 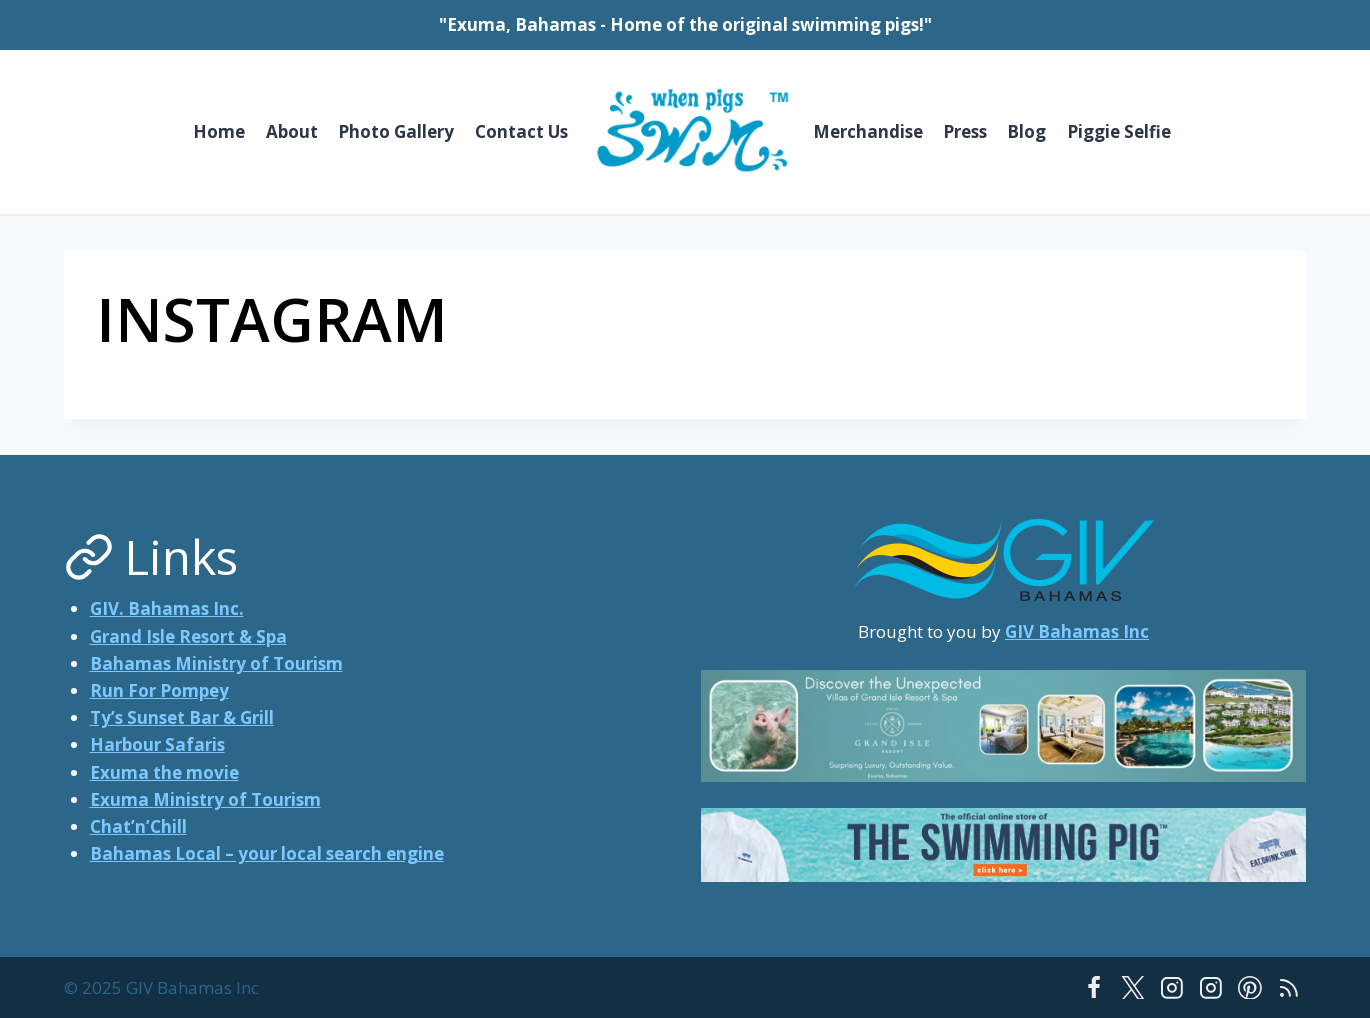 What do you see at coordinates (164, 772) in the screenshot?
I see `Exuma the movie` at bounding box center [164, 772].